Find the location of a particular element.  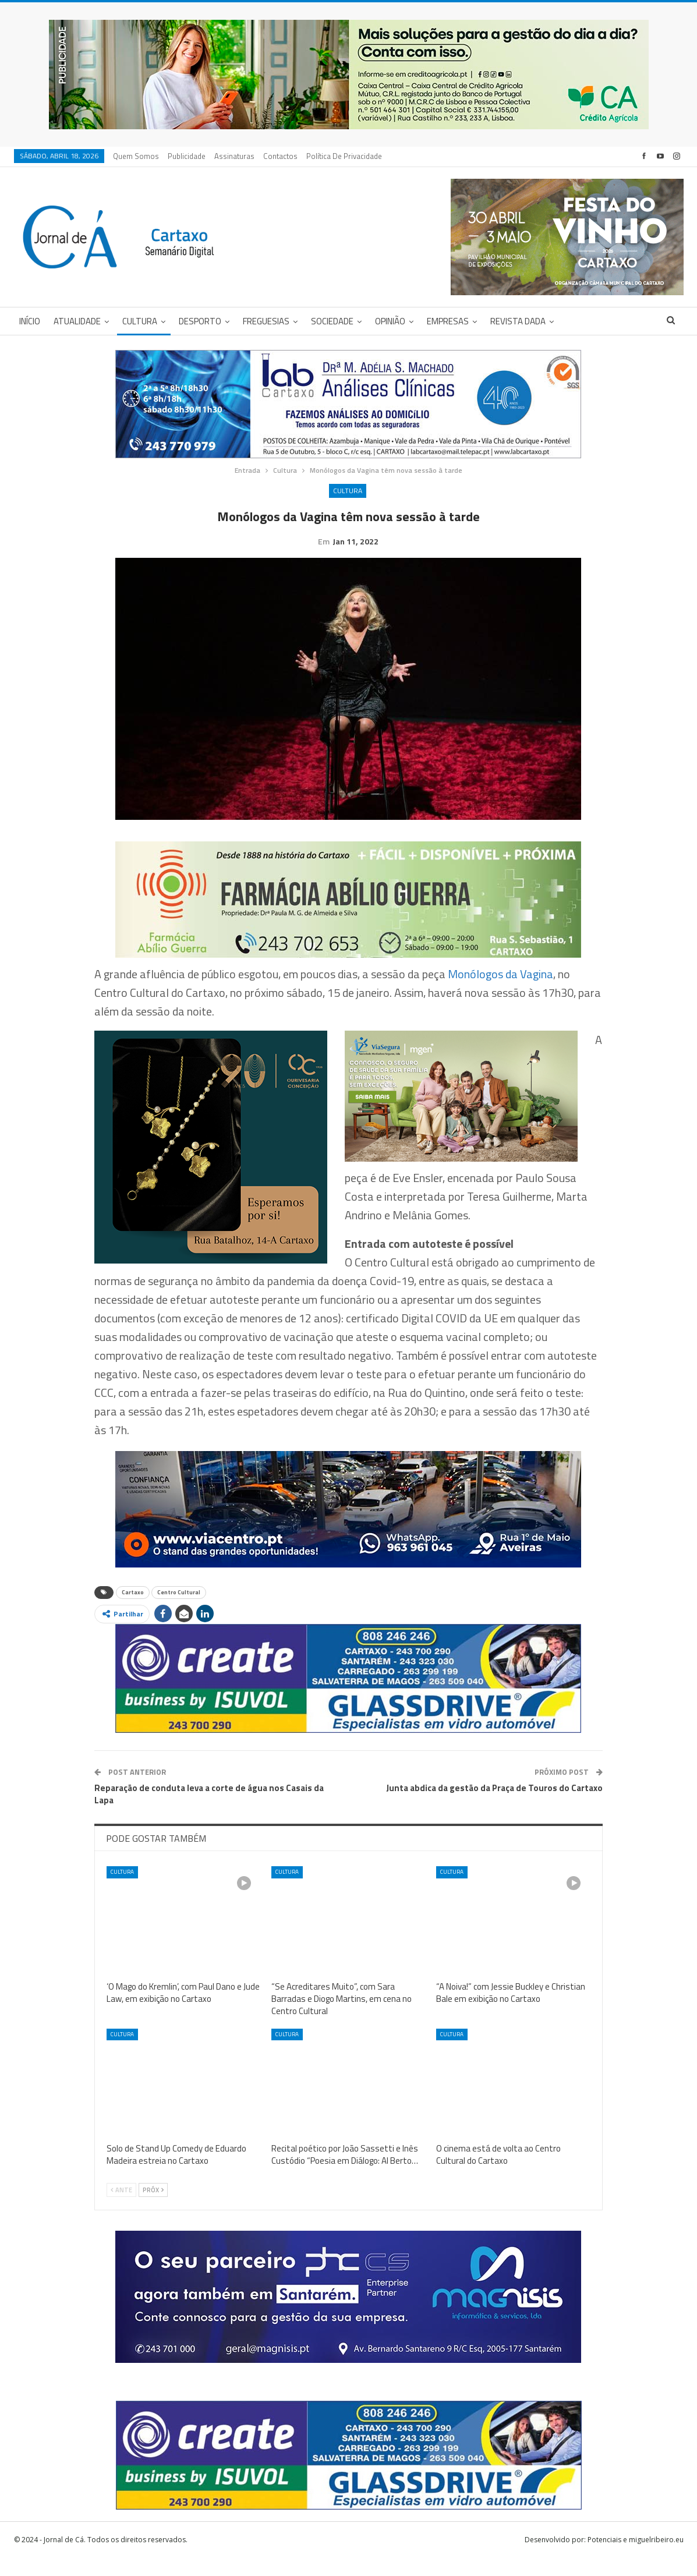

Cultura is located at coordinates (139, 321).